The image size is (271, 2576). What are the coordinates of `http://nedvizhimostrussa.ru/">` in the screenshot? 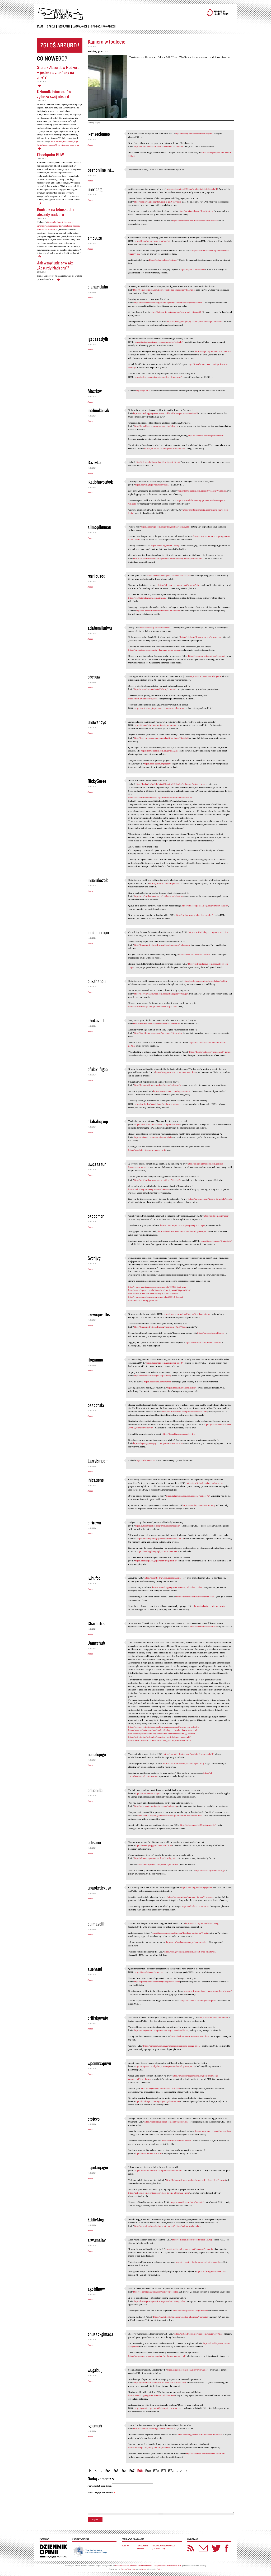 It's located at (203, 1626).